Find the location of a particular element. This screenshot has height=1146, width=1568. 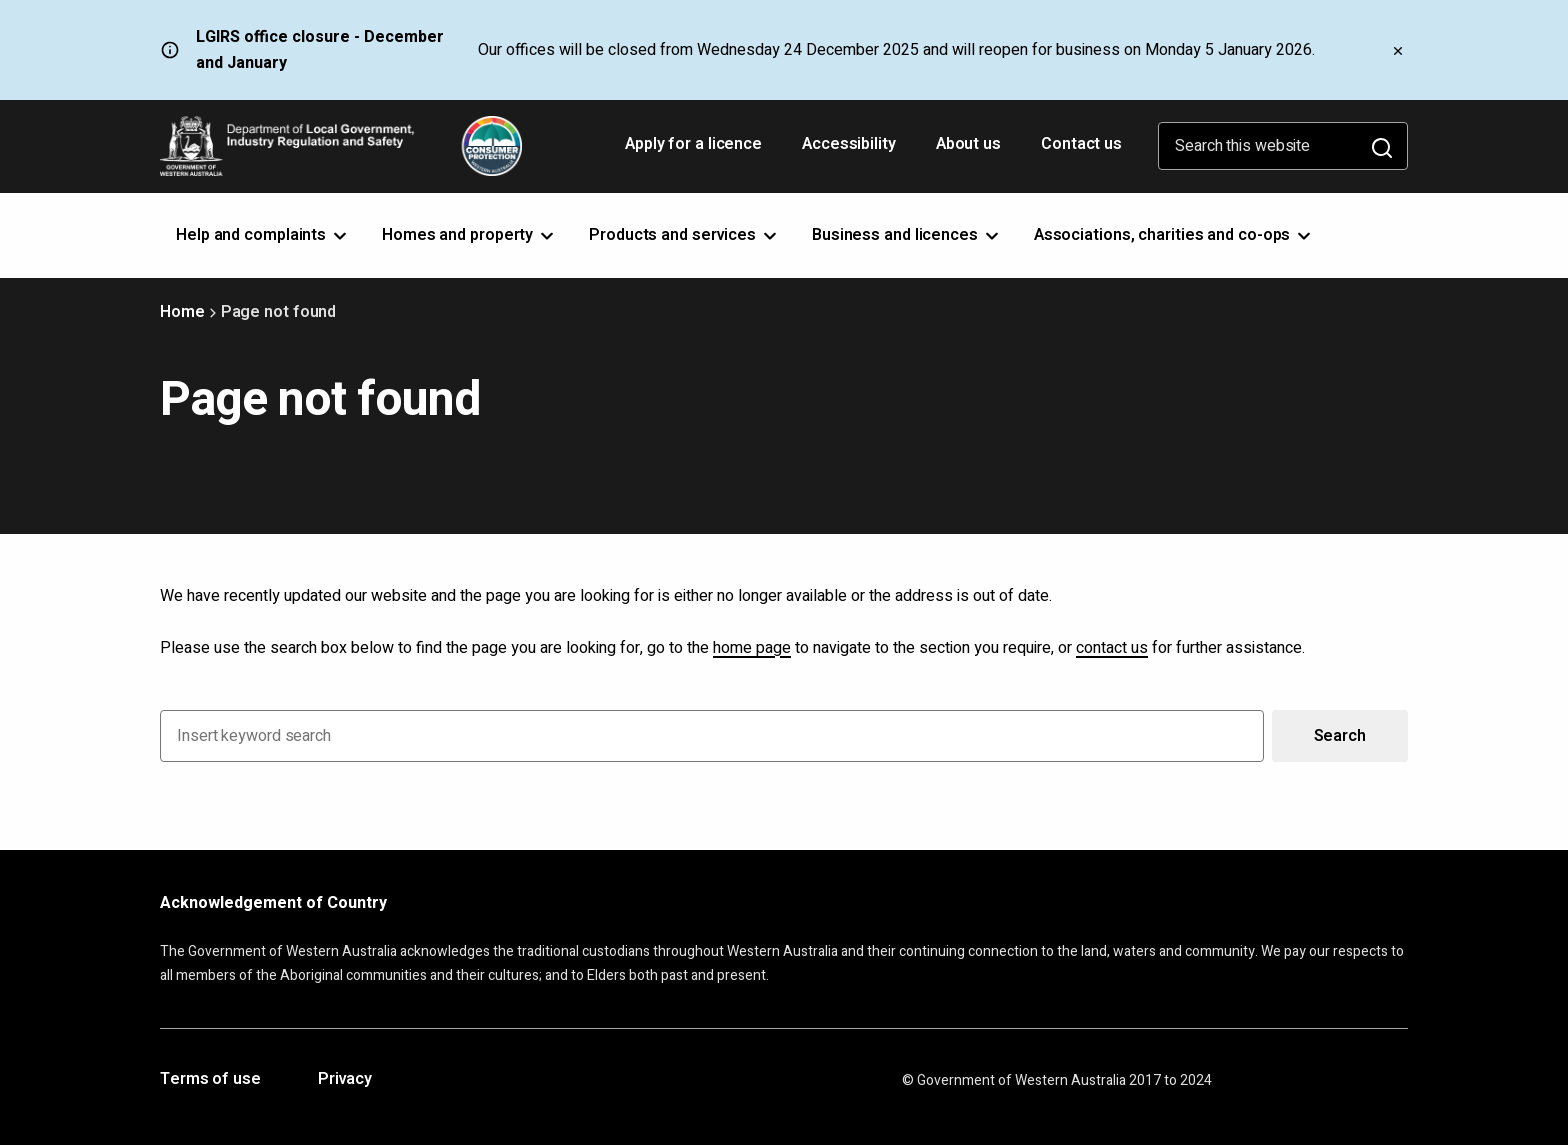

Homes and is located at coordinates (469, 235).